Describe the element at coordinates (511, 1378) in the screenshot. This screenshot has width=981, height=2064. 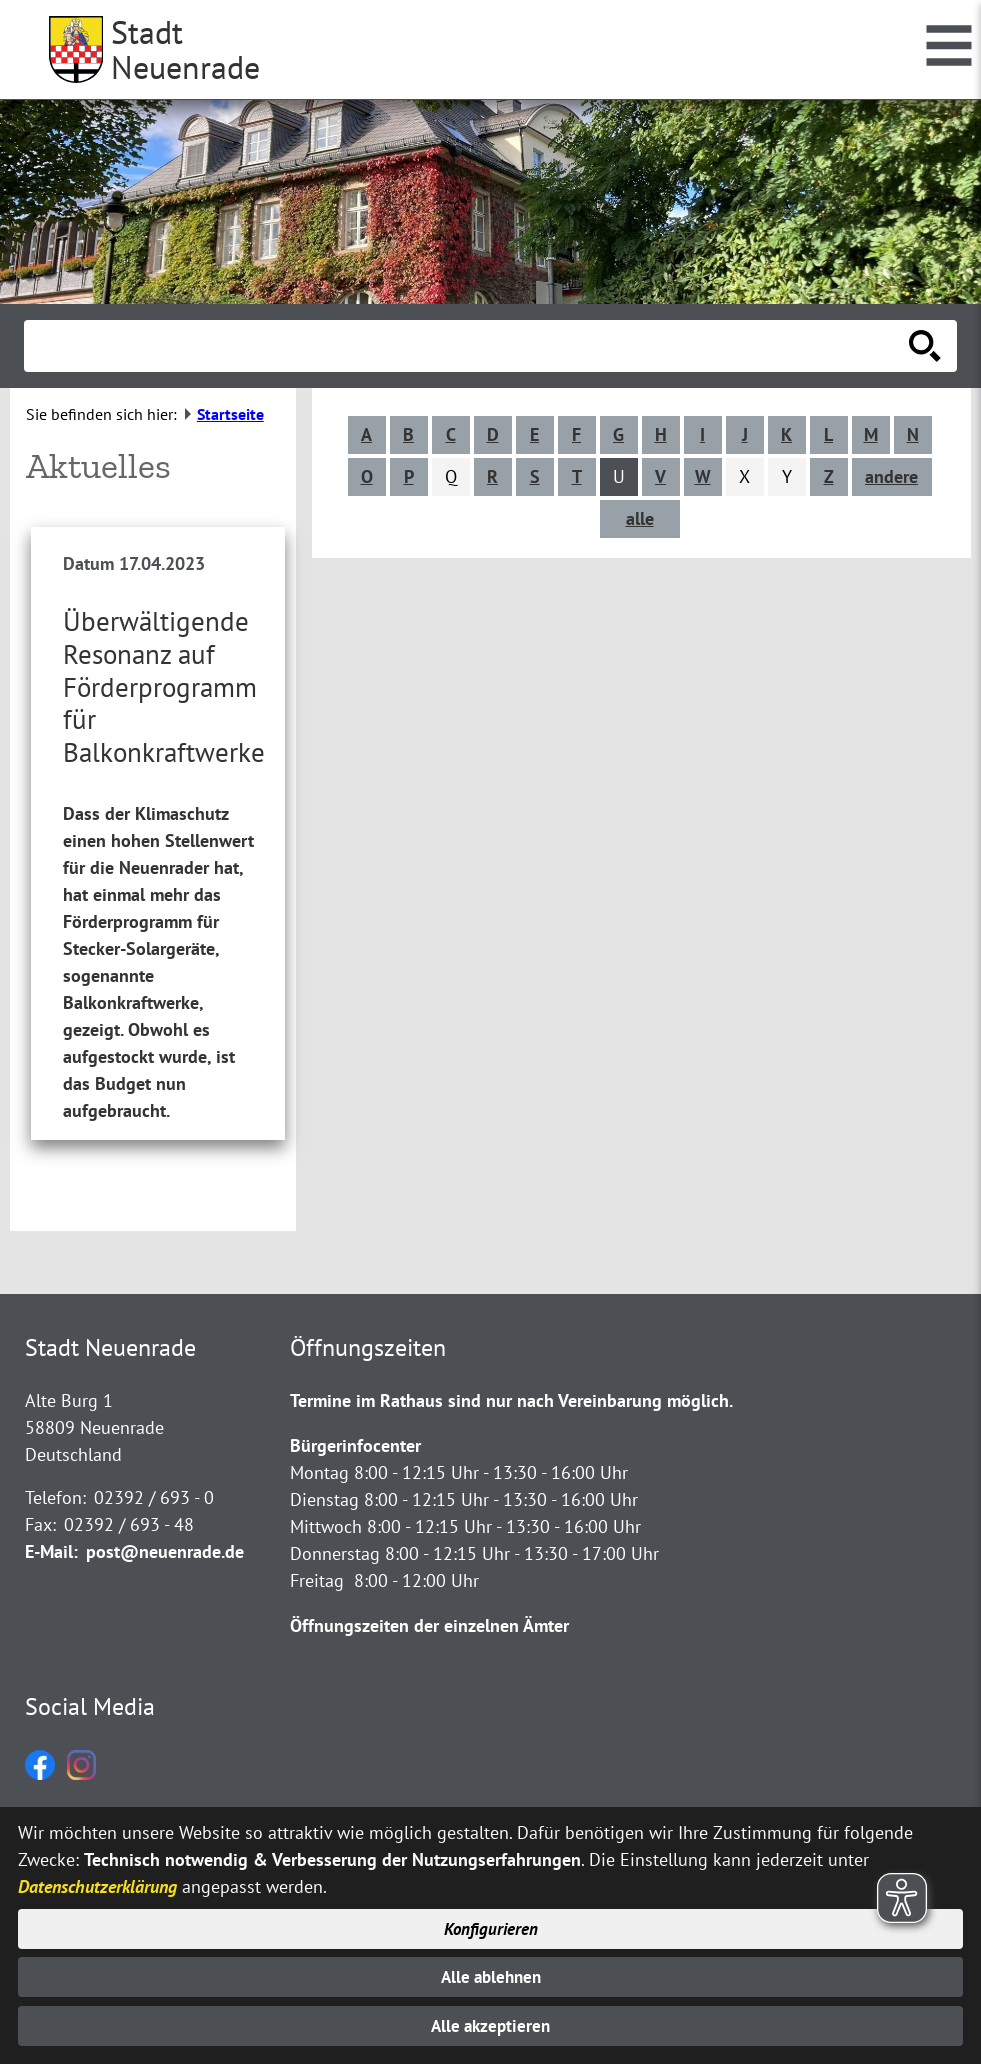
I see `Termine im Rathaus sind nur nach Vereinbarung möglich.` at that location.